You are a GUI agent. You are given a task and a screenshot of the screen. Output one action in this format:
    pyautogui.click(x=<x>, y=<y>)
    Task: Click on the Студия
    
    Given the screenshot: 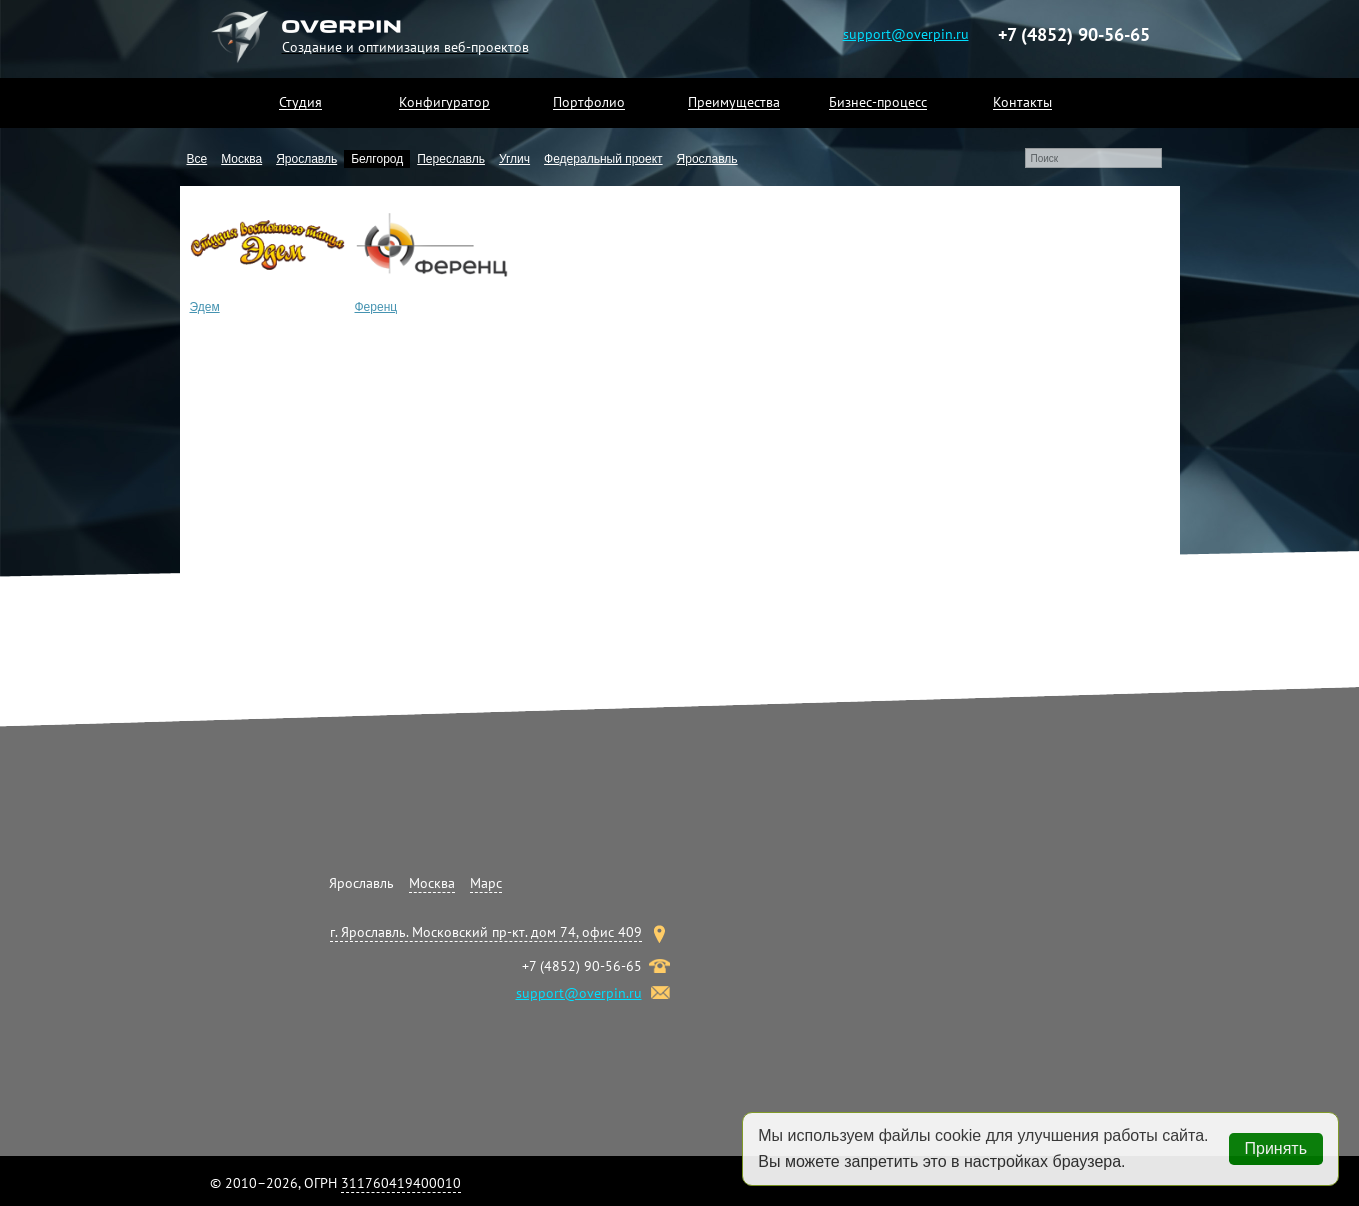 What is the action you would take?
    pyautogui.click(x=300, y=102)
    